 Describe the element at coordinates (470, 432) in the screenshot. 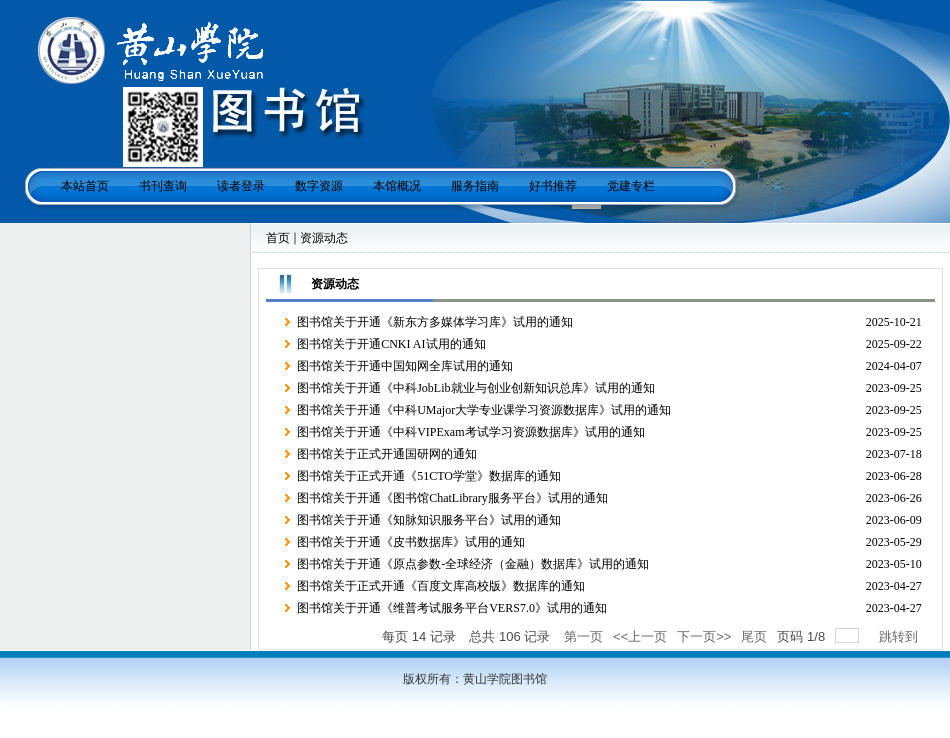

I see `图书馆关于开通《中科VIPExam考试学习资源数据库》试用的通知` at that location.